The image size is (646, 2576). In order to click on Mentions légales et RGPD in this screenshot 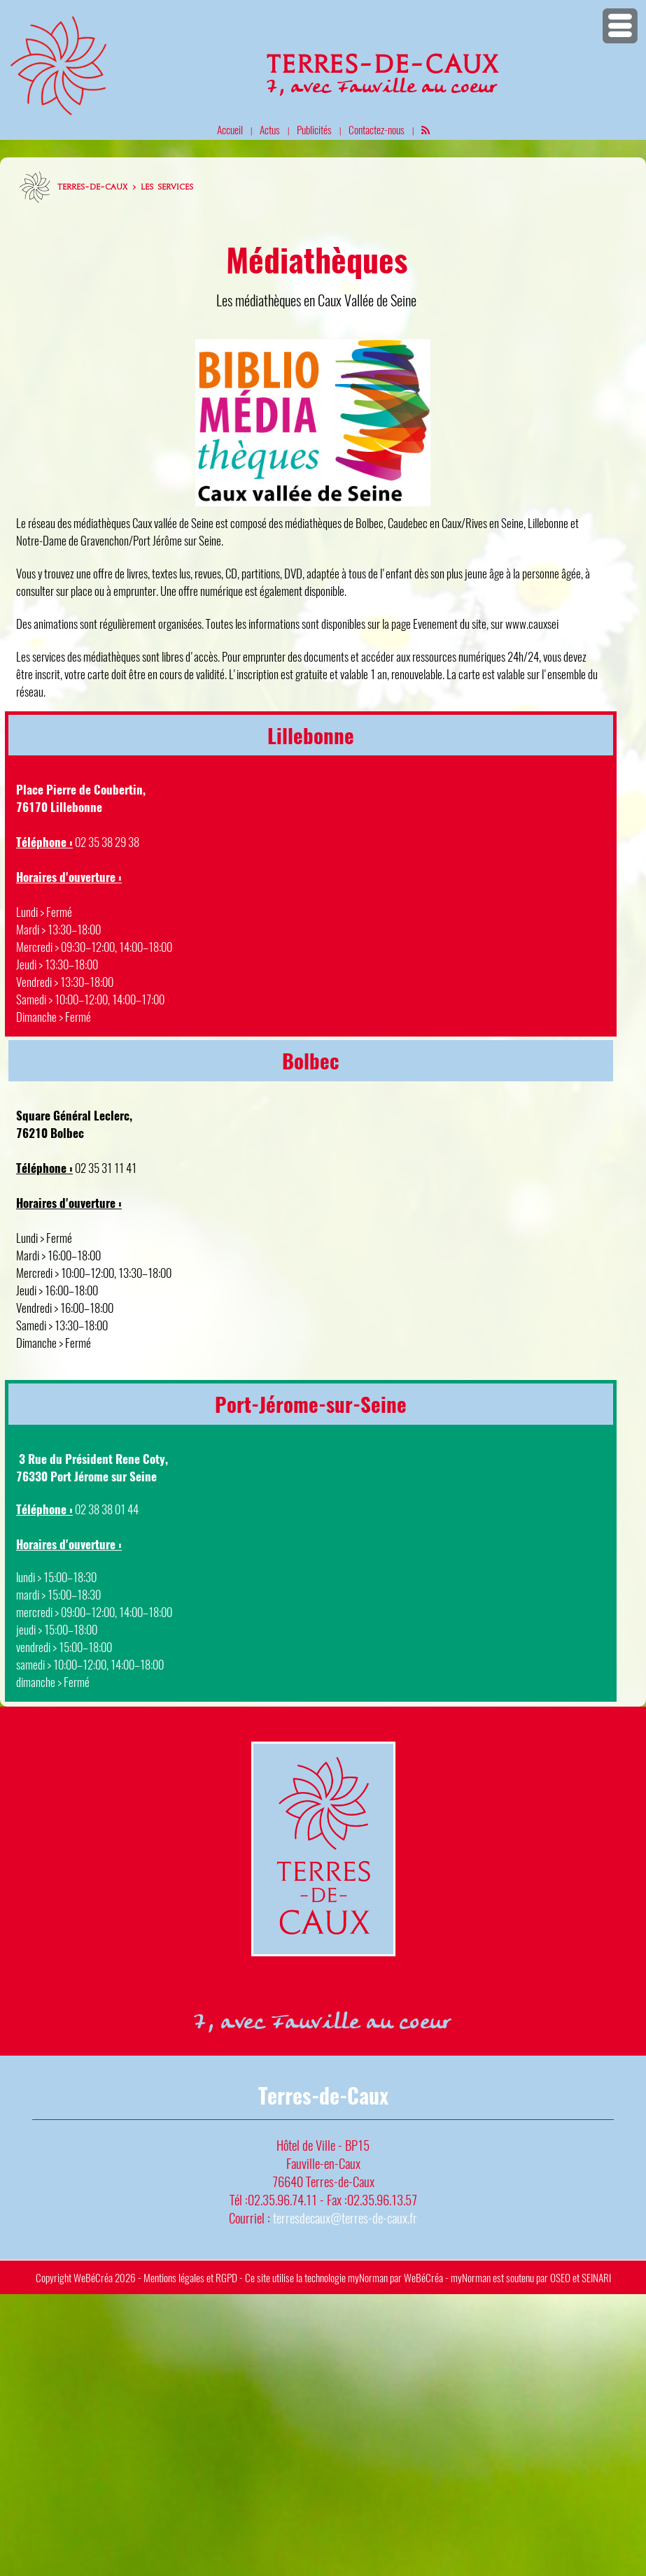, I will do `click(190, 2277)`.